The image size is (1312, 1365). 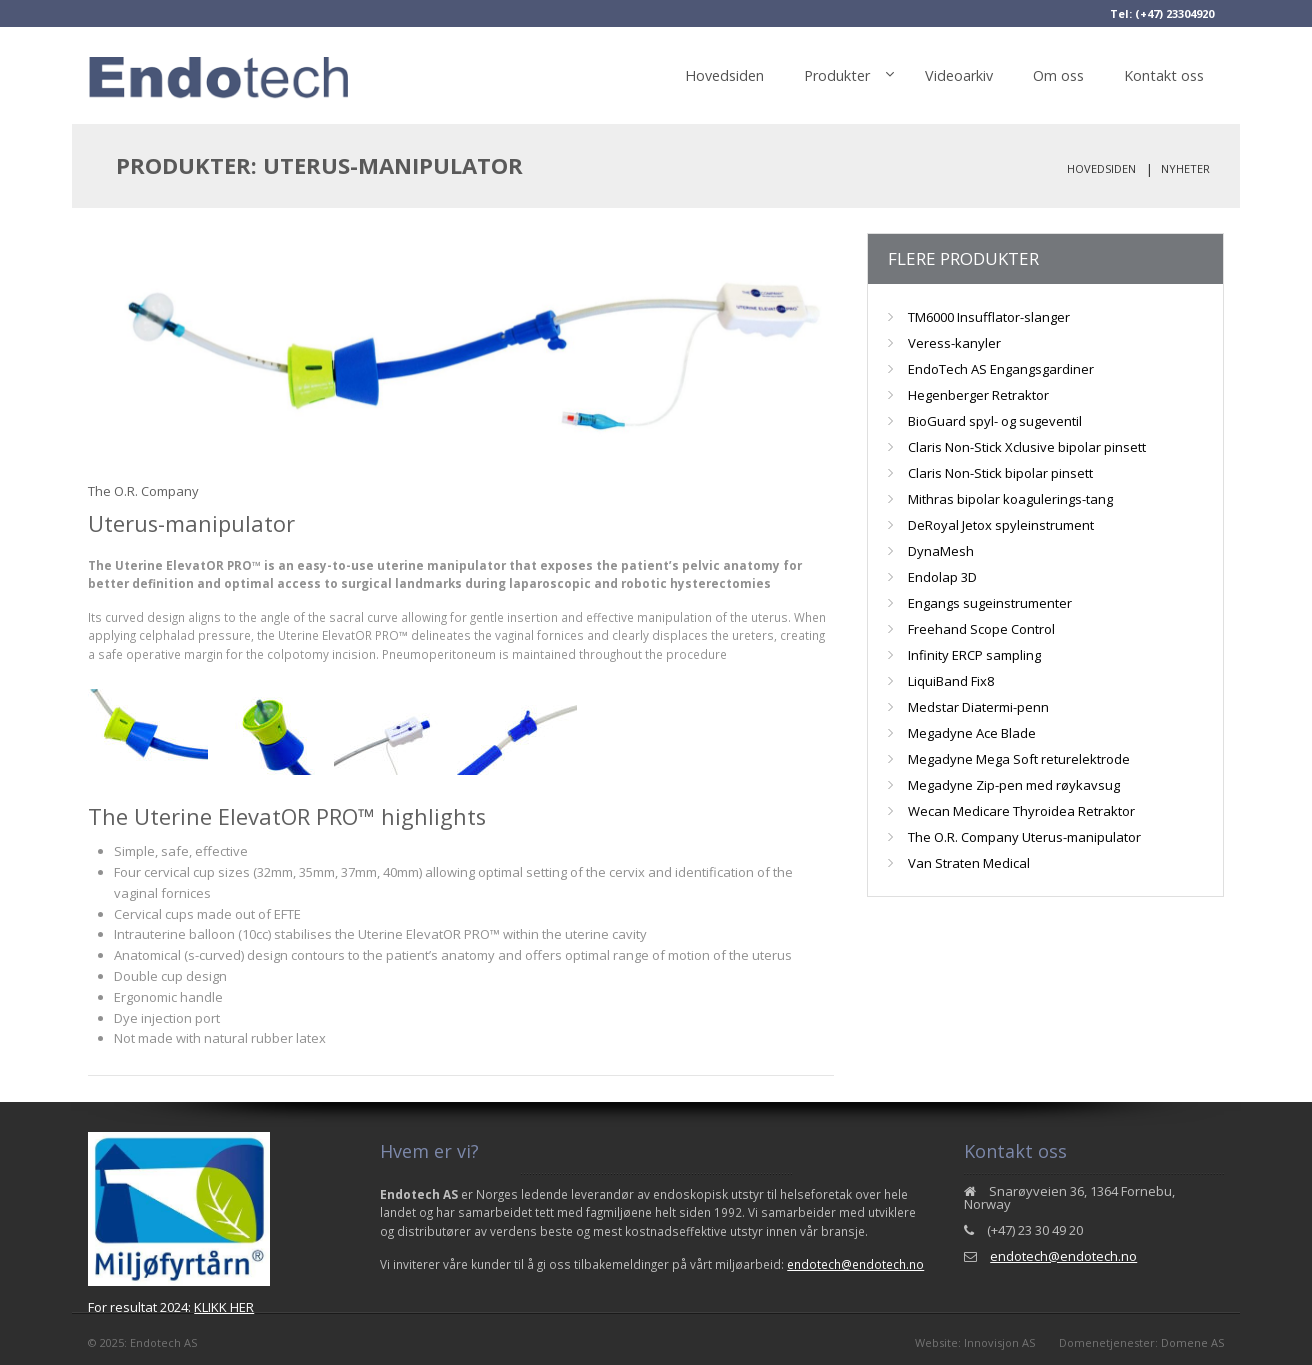 What do you see at coordinates (942, 577) in the screenshot?
I see `Endolap 3D` at bounding box center [942, 577].